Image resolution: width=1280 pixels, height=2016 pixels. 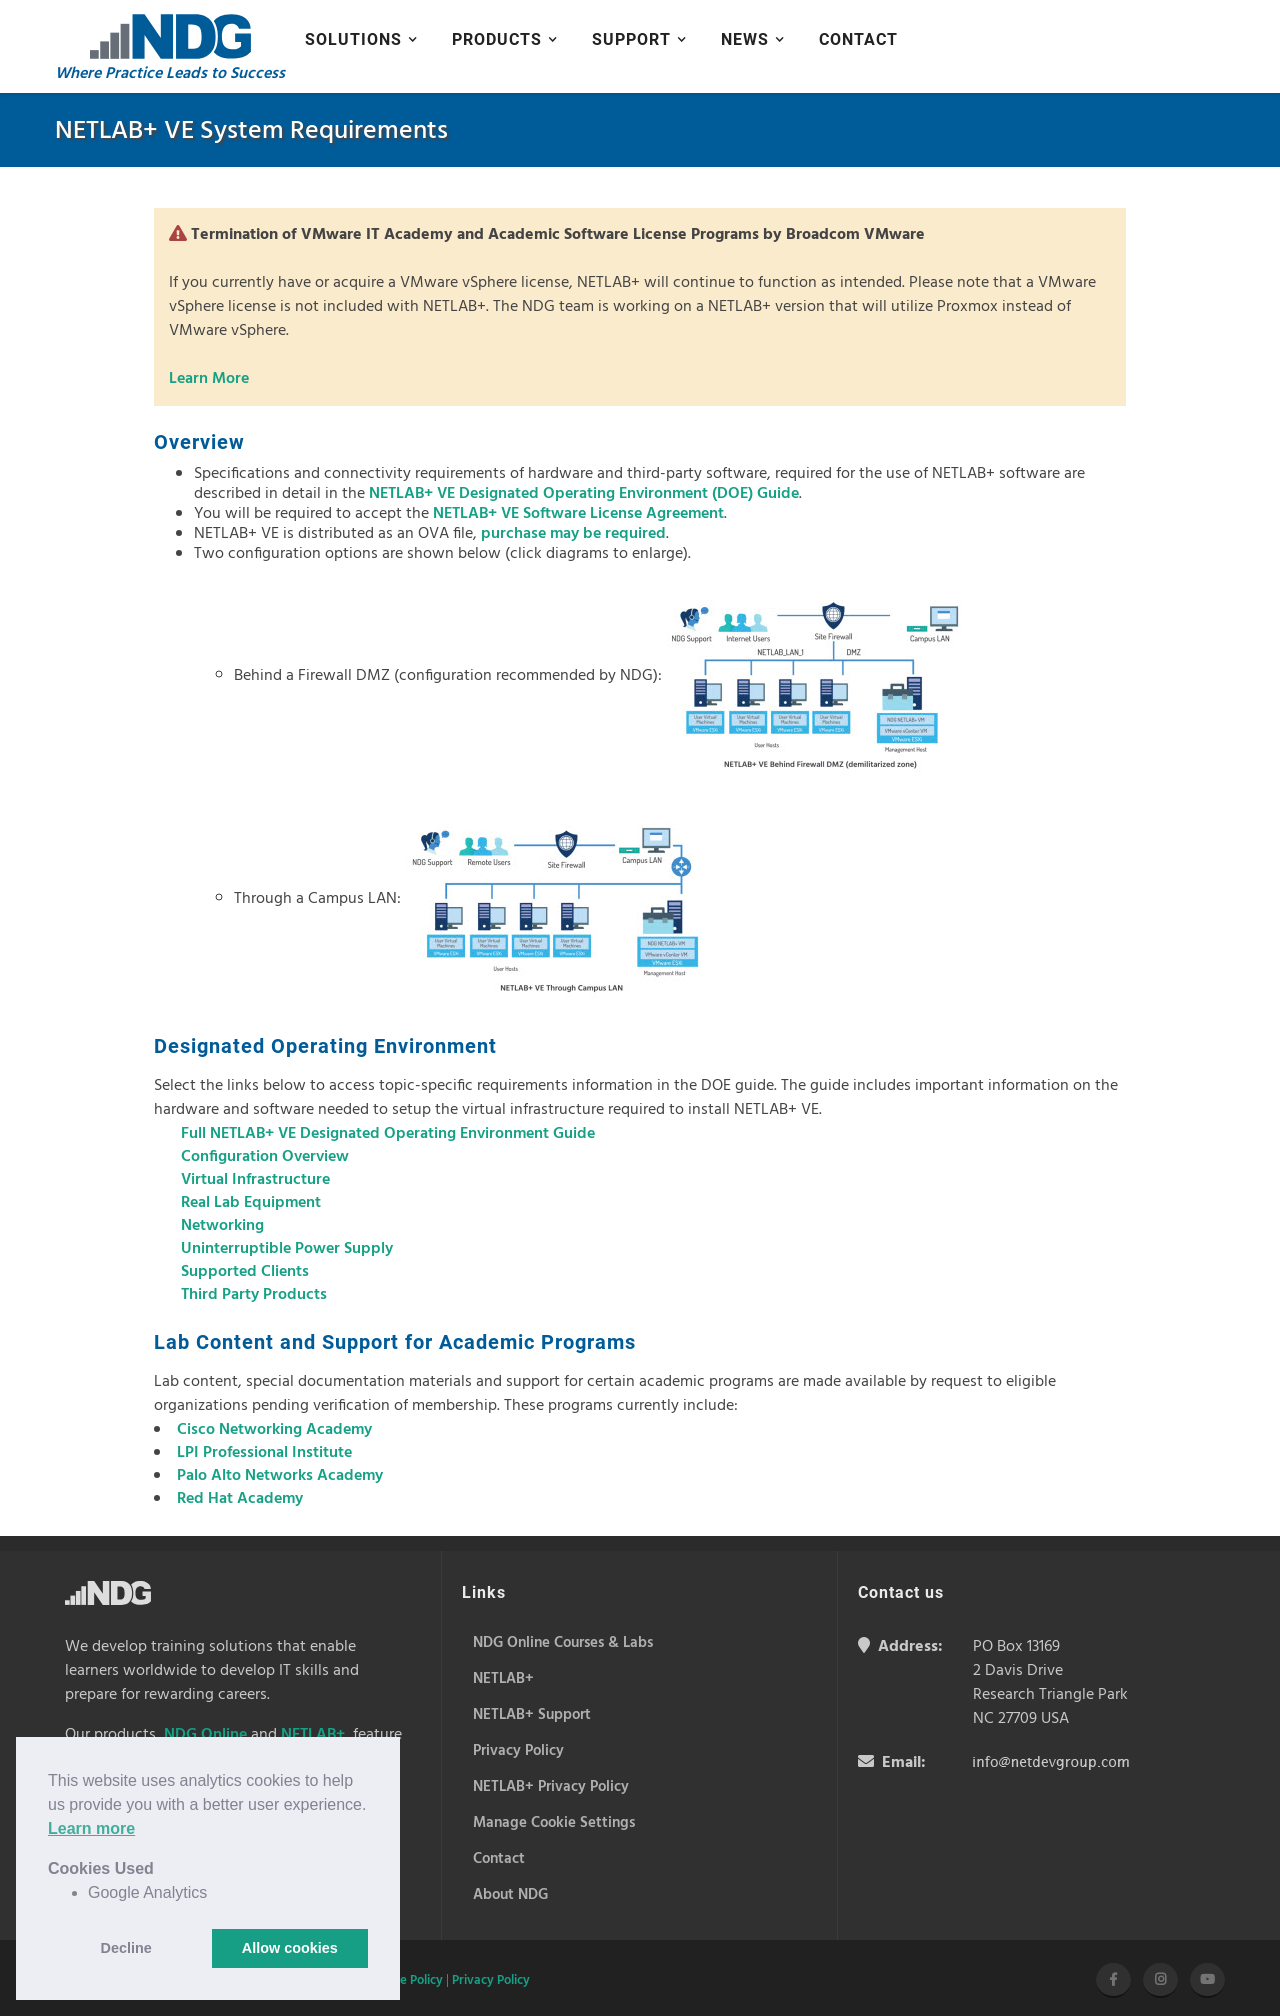 What do you see at coordinates (209, 379) in the screenshot?
I see `Learn More` at bounding box center [209, 379].